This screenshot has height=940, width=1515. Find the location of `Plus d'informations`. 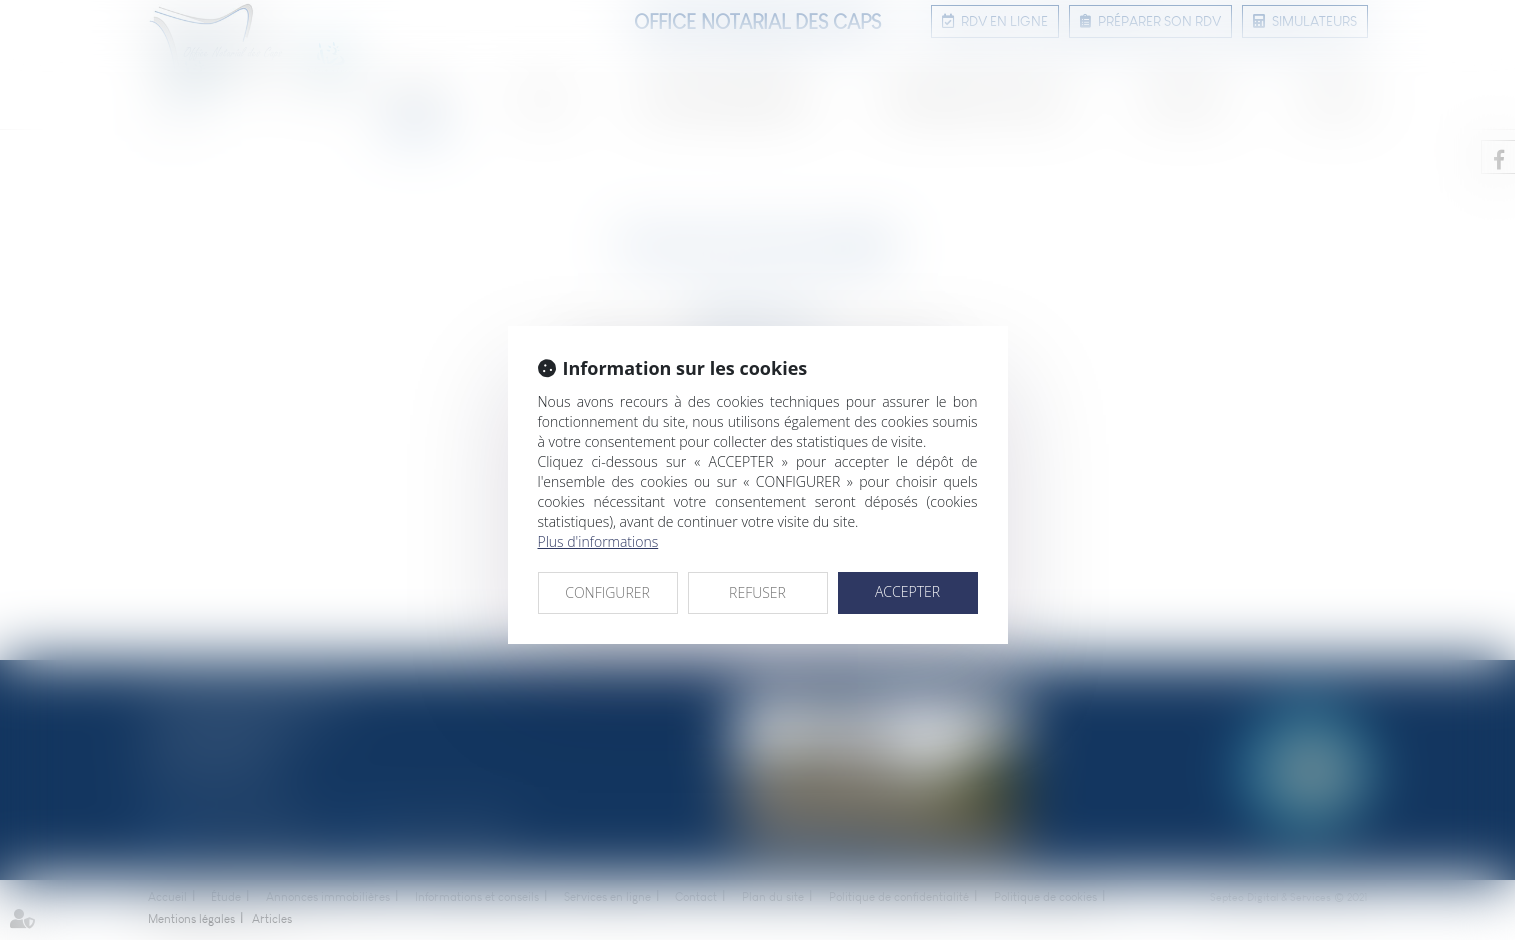

Plus d'informations is located at coordinates (598, 541).